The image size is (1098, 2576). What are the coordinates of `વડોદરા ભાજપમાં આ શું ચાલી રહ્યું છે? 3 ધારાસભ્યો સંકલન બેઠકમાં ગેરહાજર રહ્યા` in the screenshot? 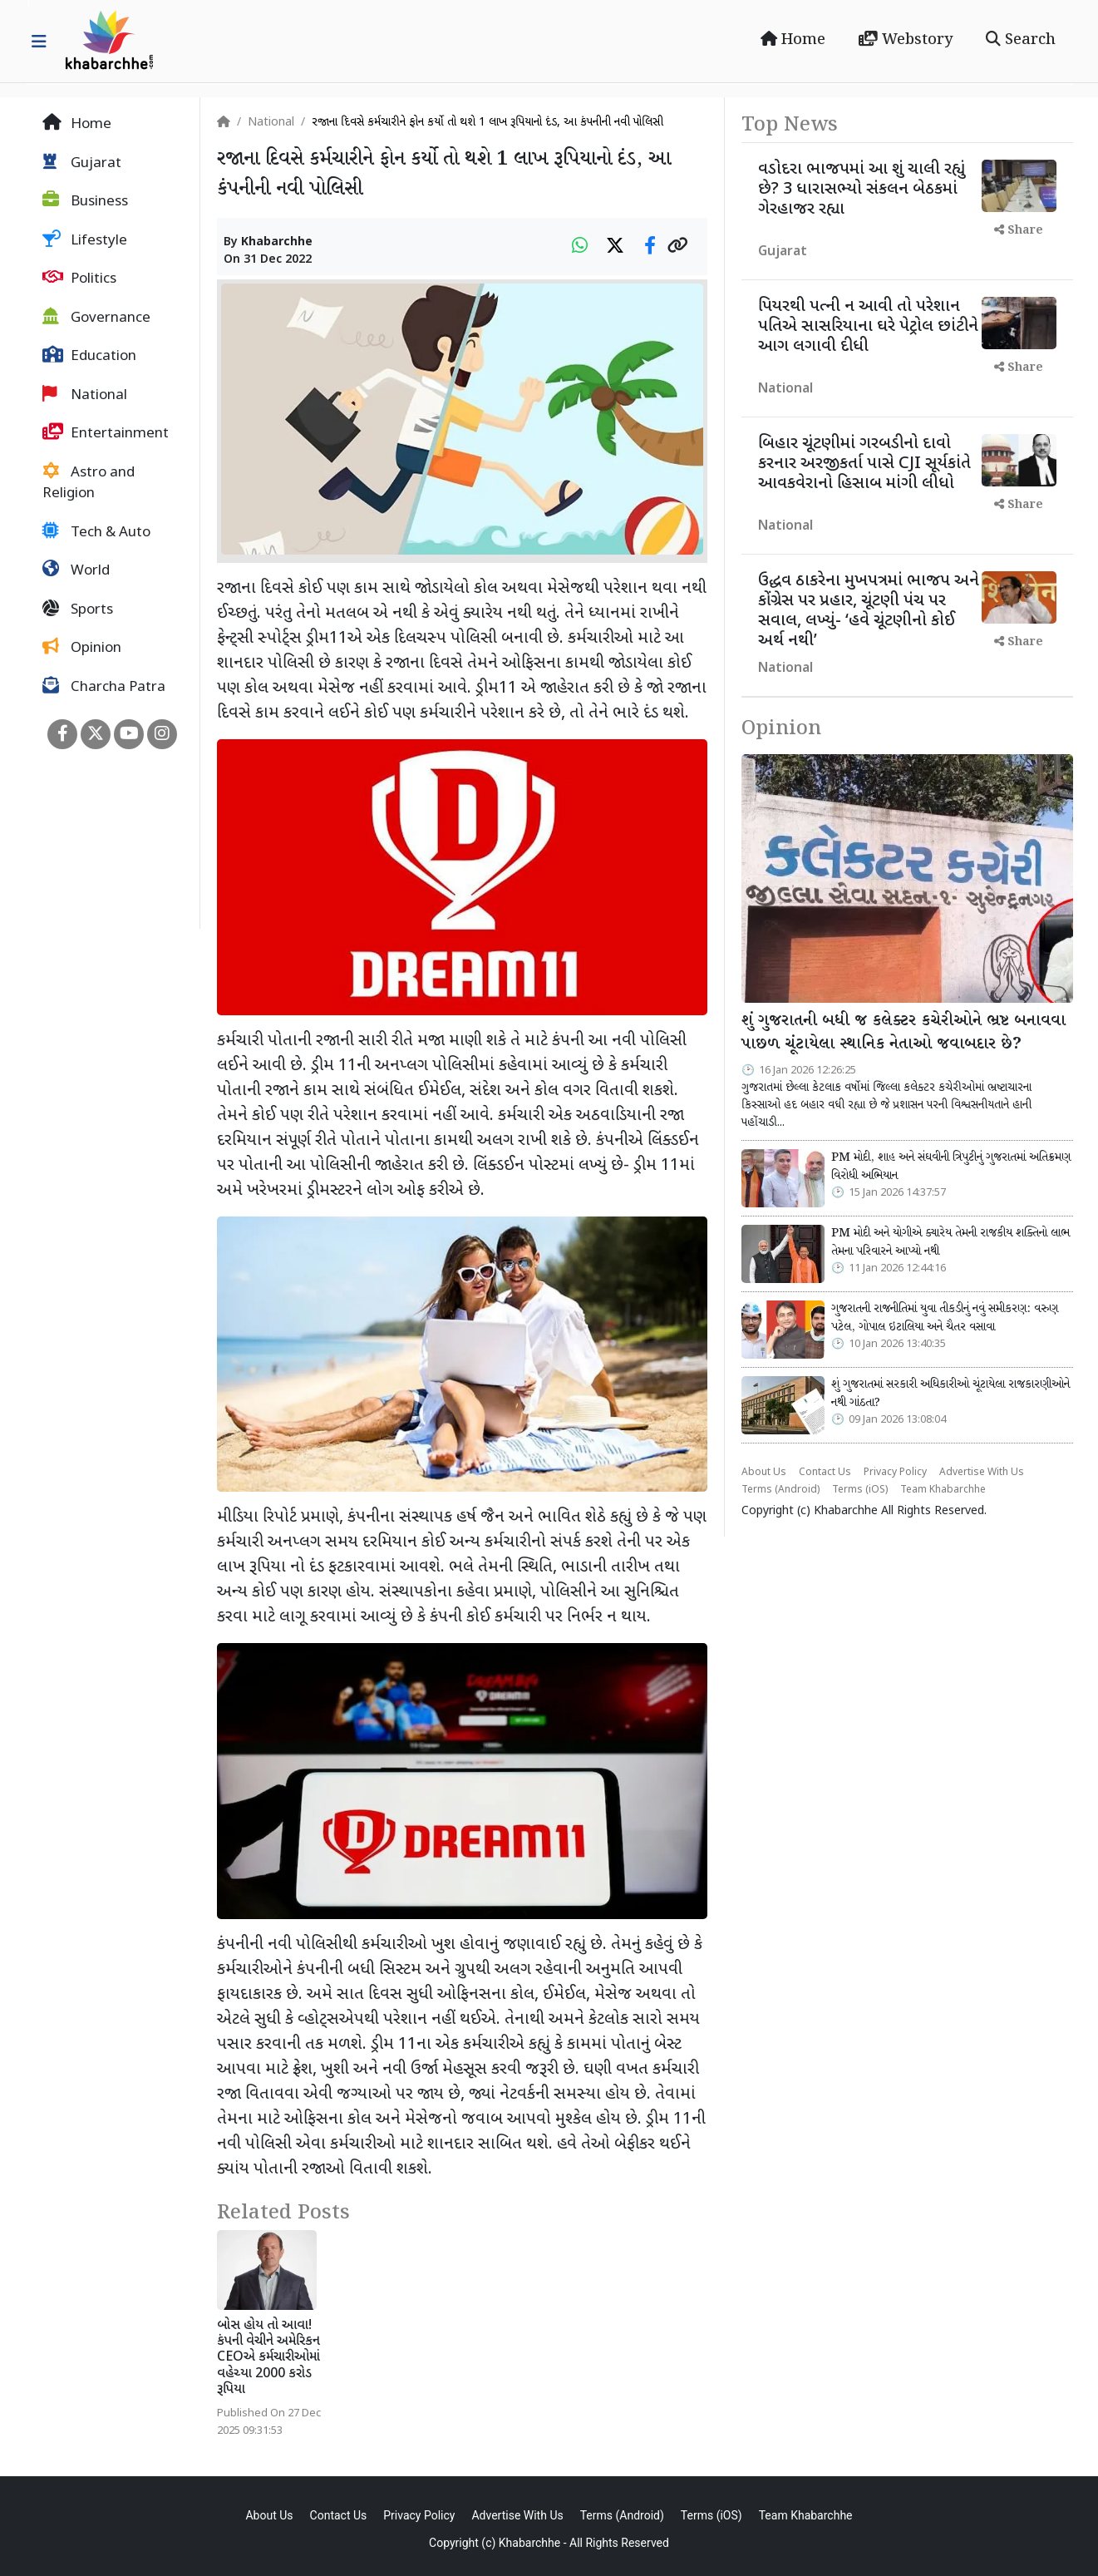 It's located at (861, 189).